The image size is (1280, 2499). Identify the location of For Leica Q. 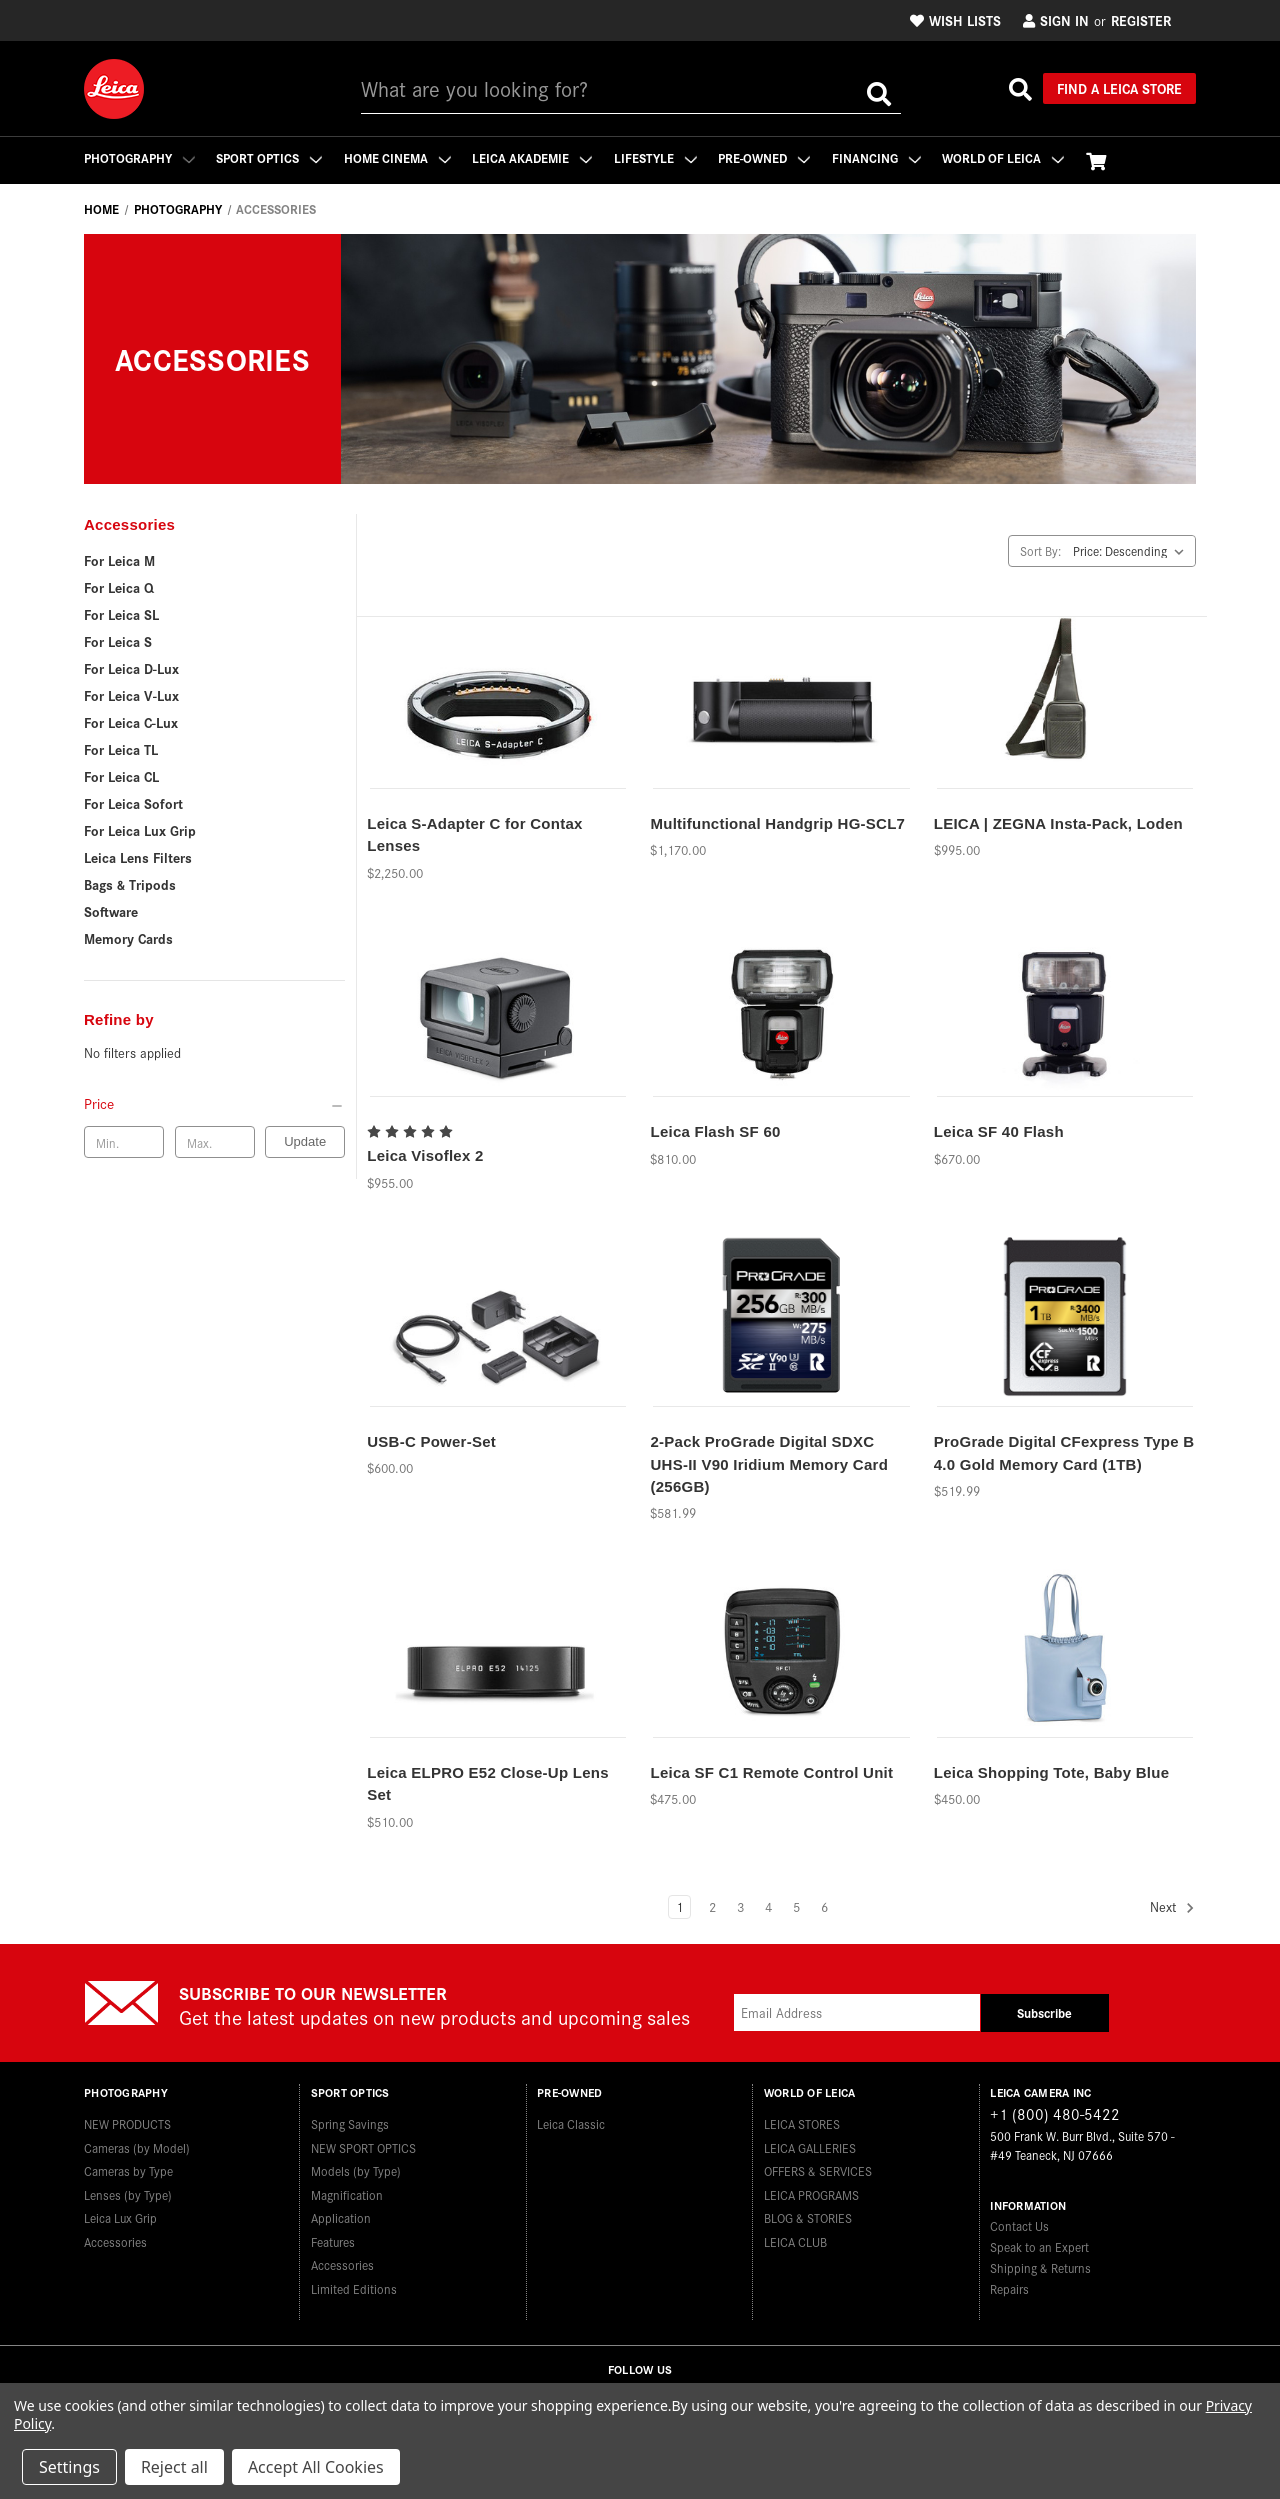
(119, 587).